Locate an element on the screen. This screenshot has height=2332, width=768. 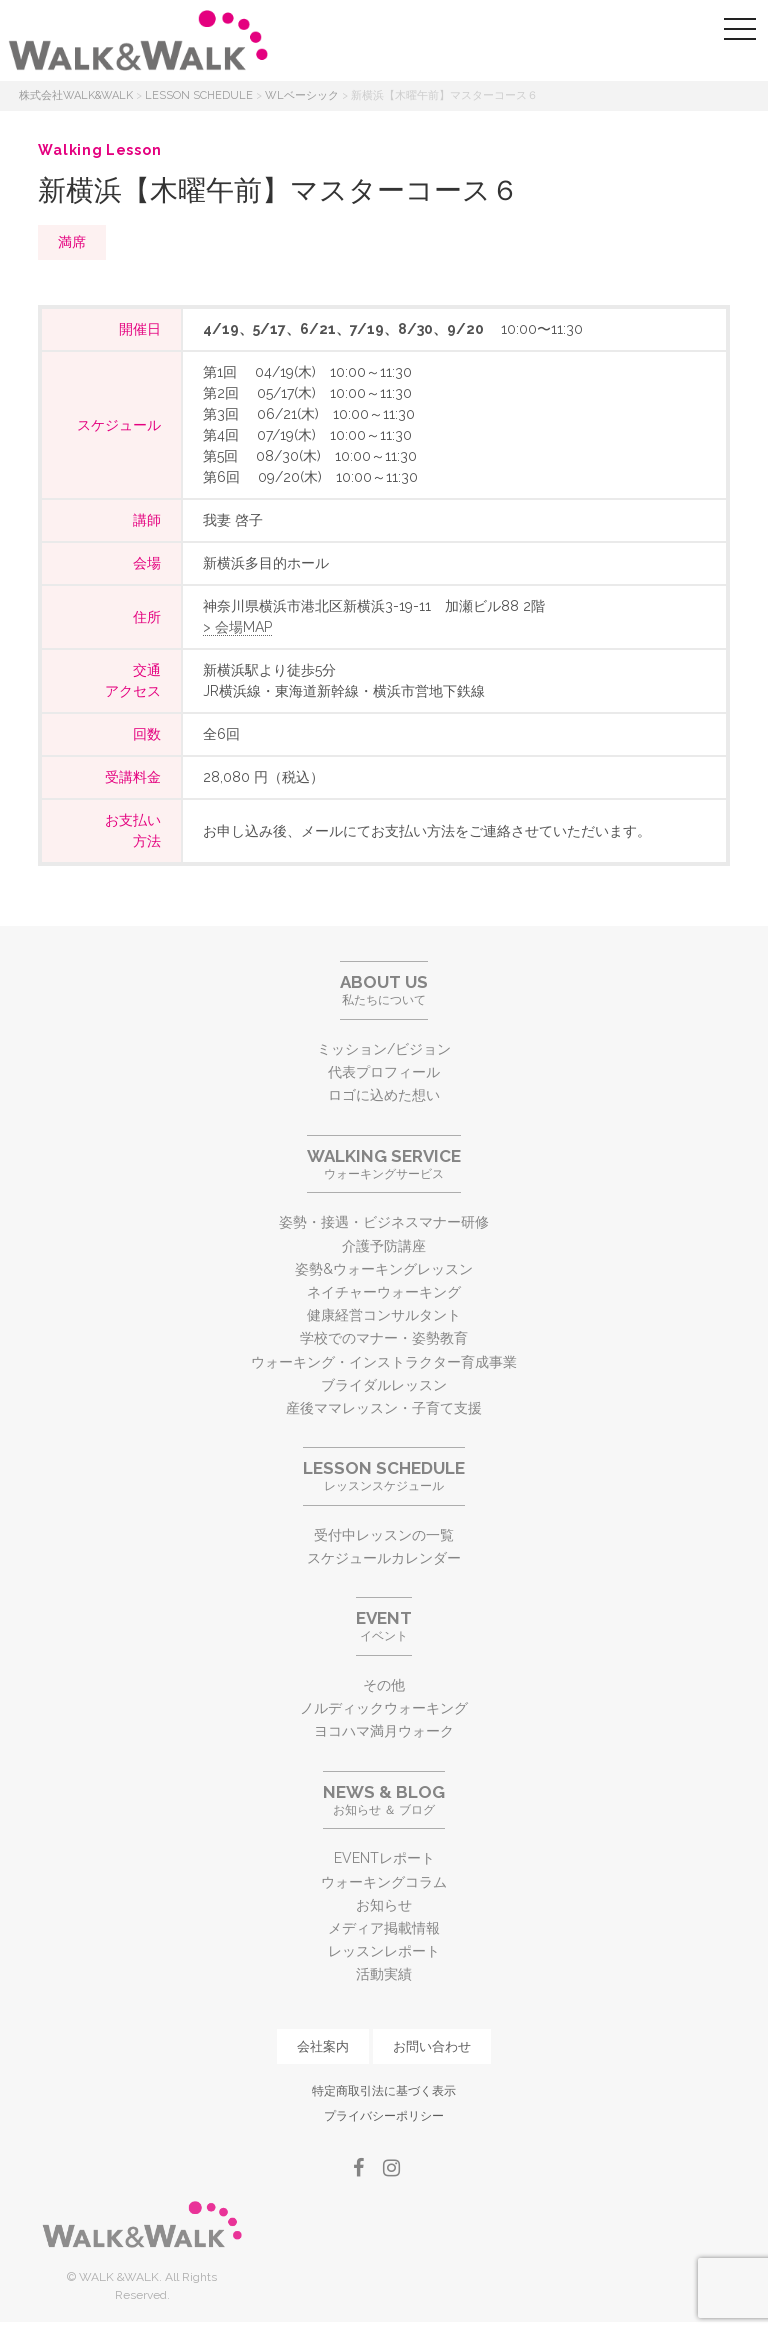
受付中レッスンの一覧 is located at coordinates (384, 1535).